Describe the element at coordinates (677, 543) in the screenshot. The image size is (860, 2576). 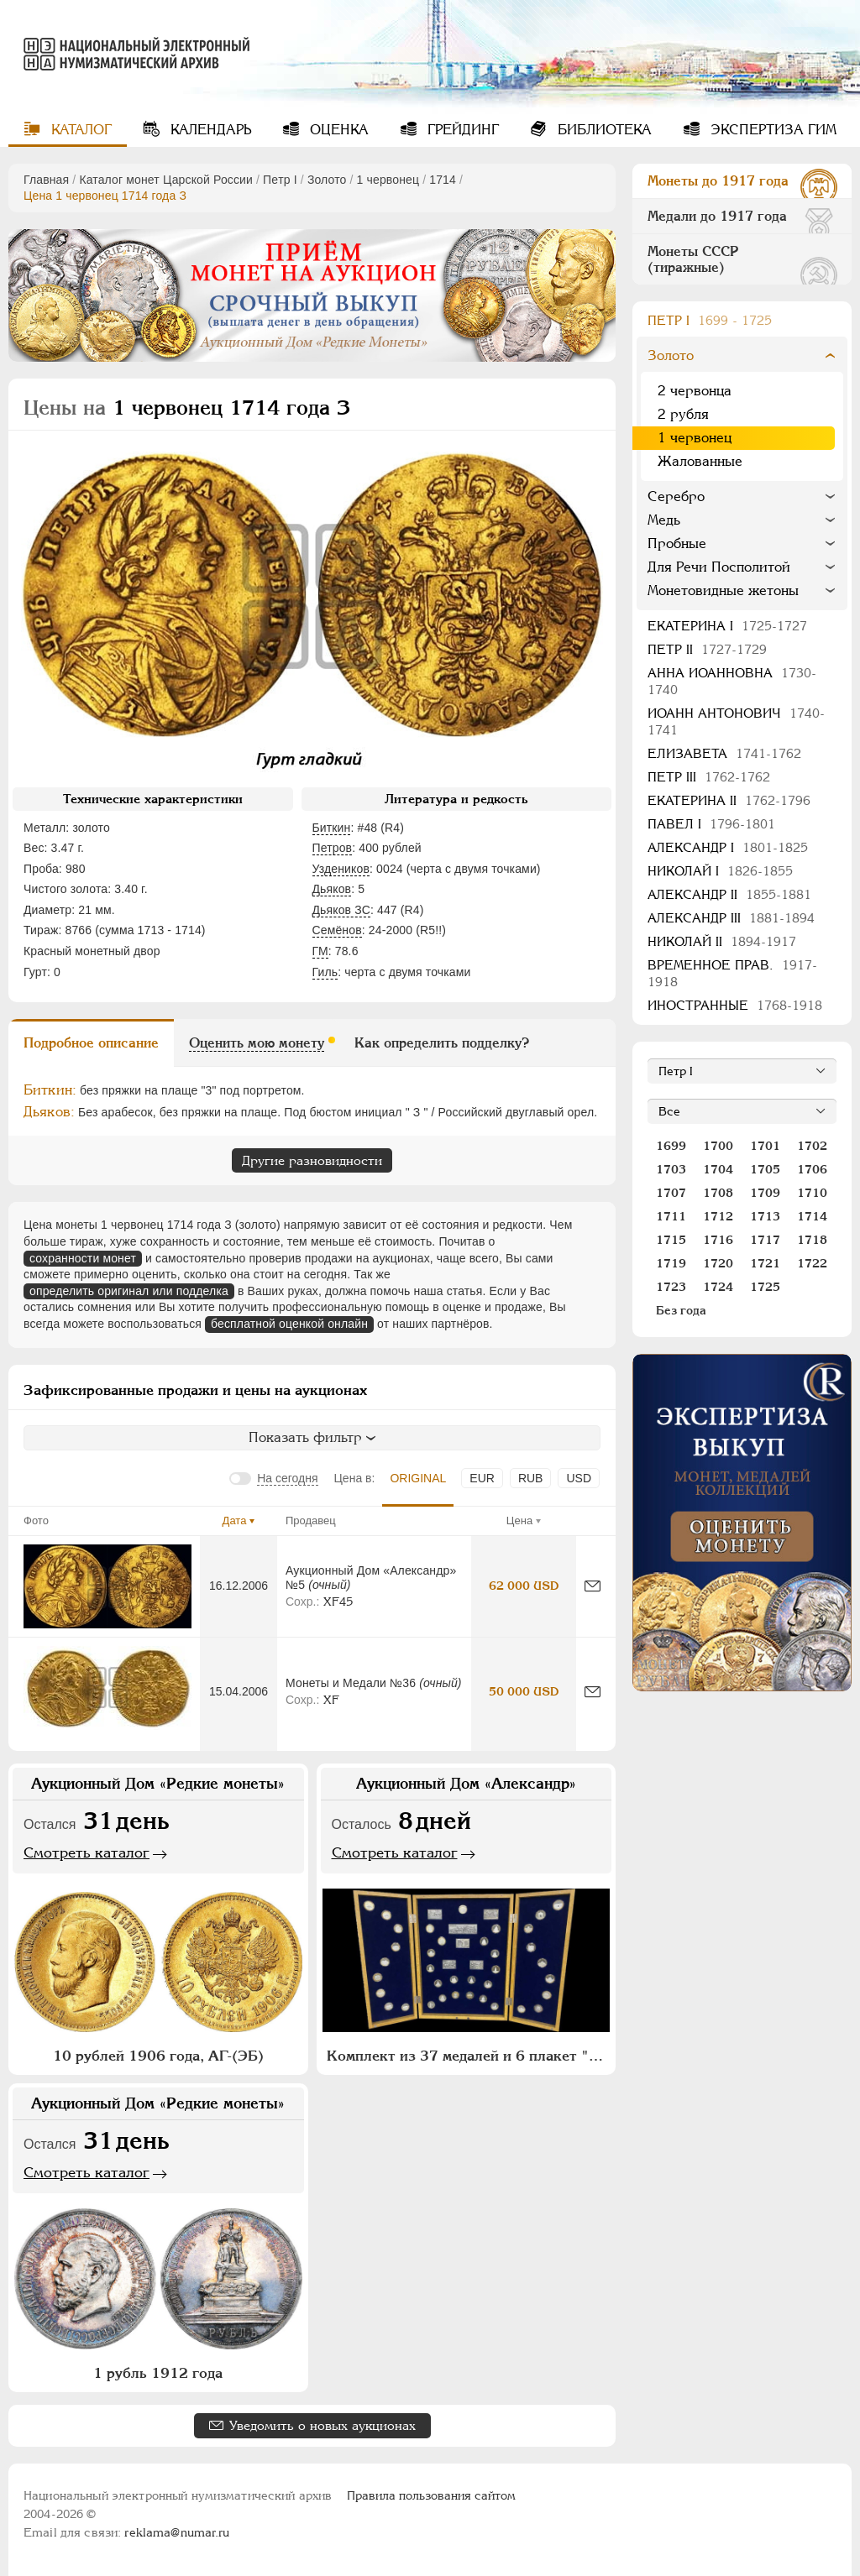
I see `Пробные` at that location.